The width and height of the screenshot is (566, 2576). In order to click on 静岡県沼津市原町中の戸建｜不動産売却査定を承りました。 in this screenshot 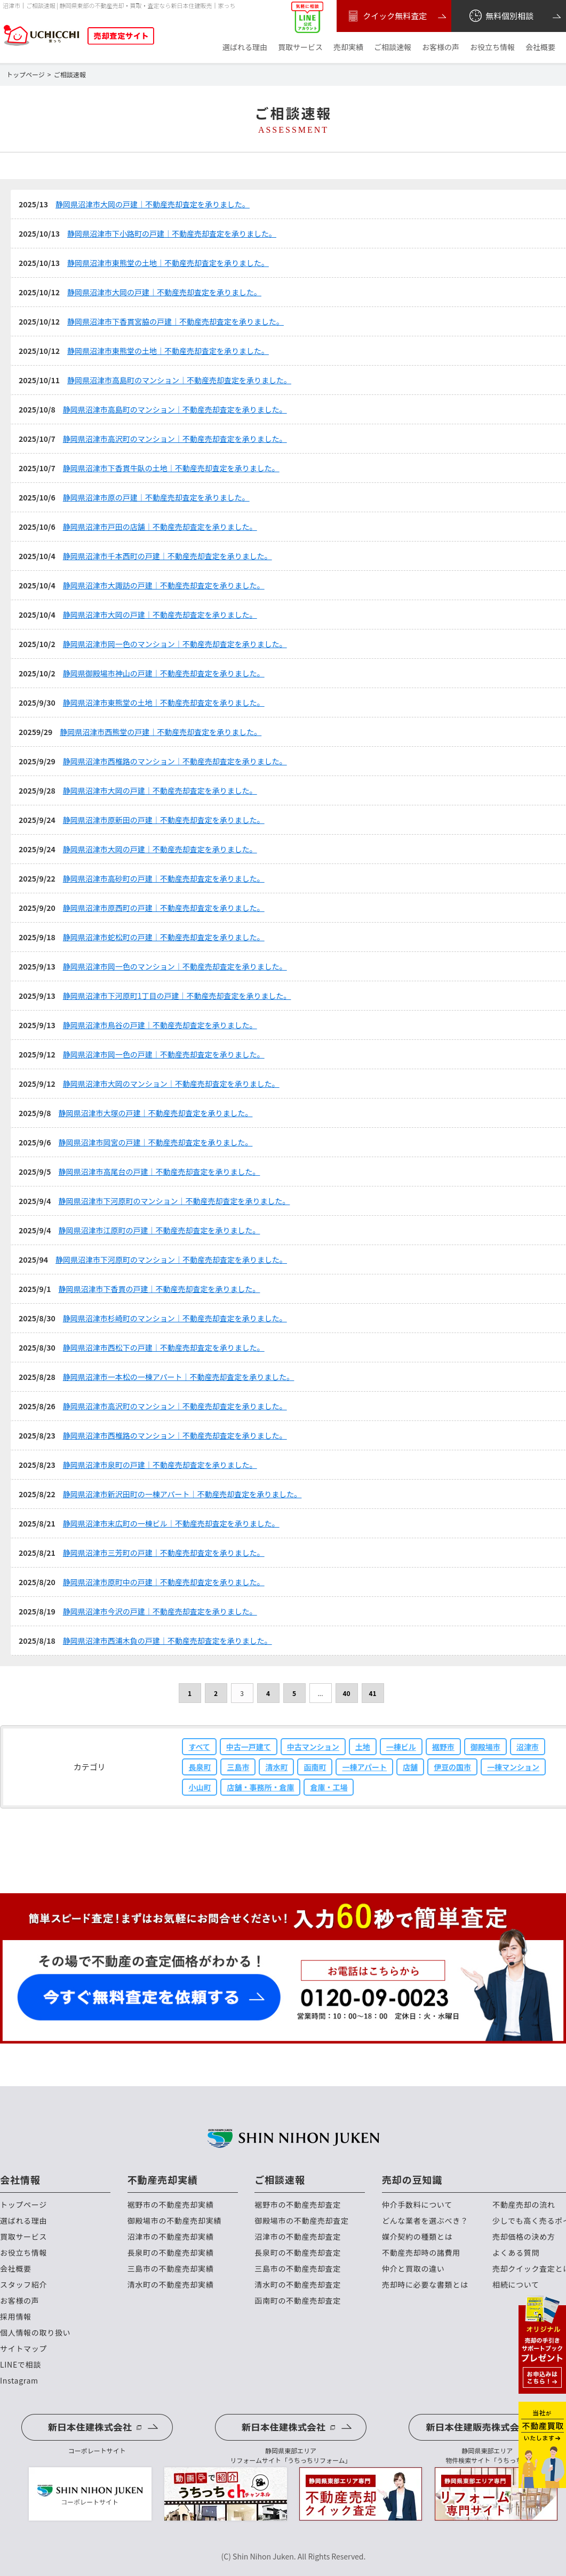, I will do `click(164, 1582)`.